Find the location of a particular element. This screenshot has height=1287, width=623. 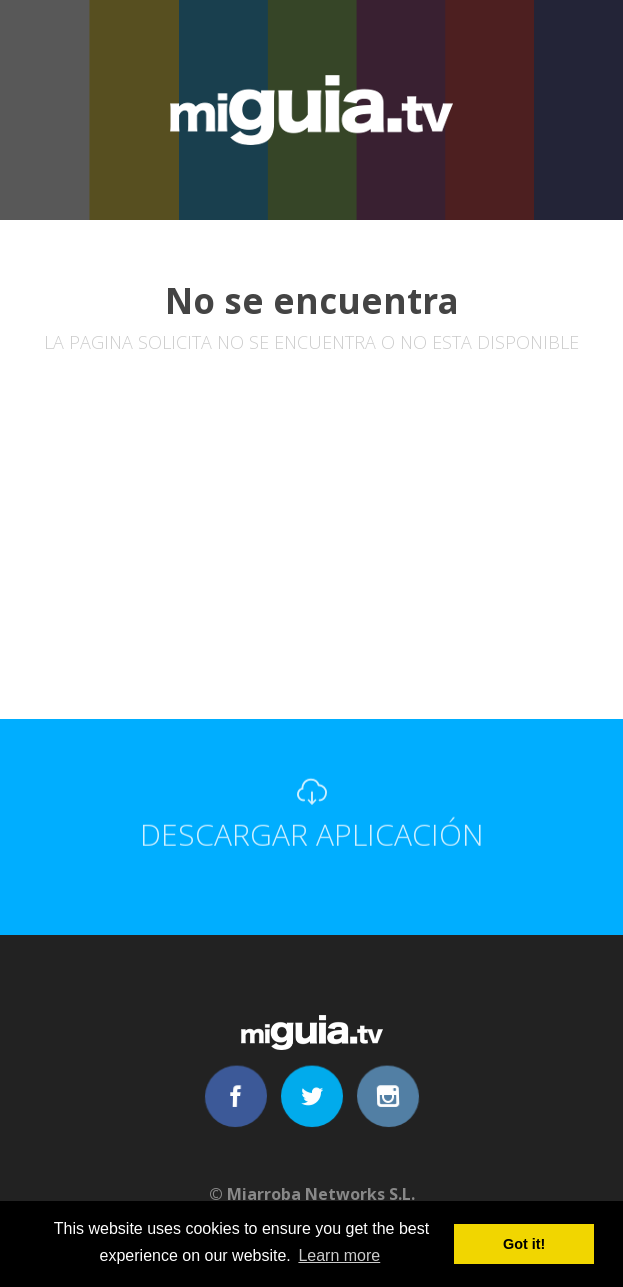

Got it! [button] is located at coordinates (524, 1244).